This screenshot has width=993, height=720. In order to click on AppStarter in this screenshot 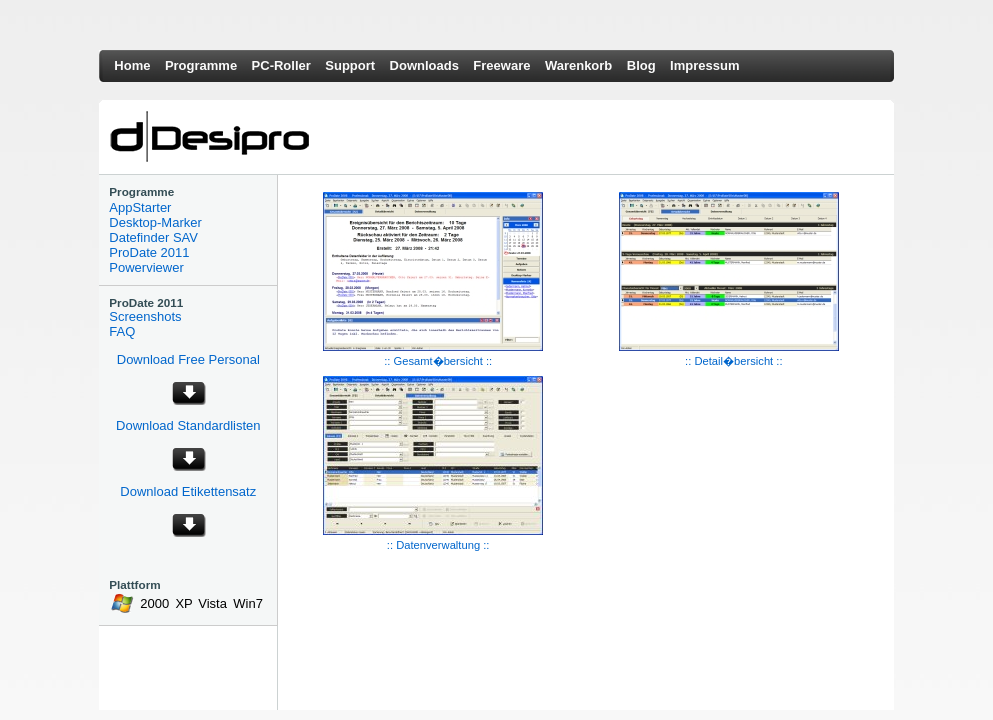, I will do `click(140, 207)`.